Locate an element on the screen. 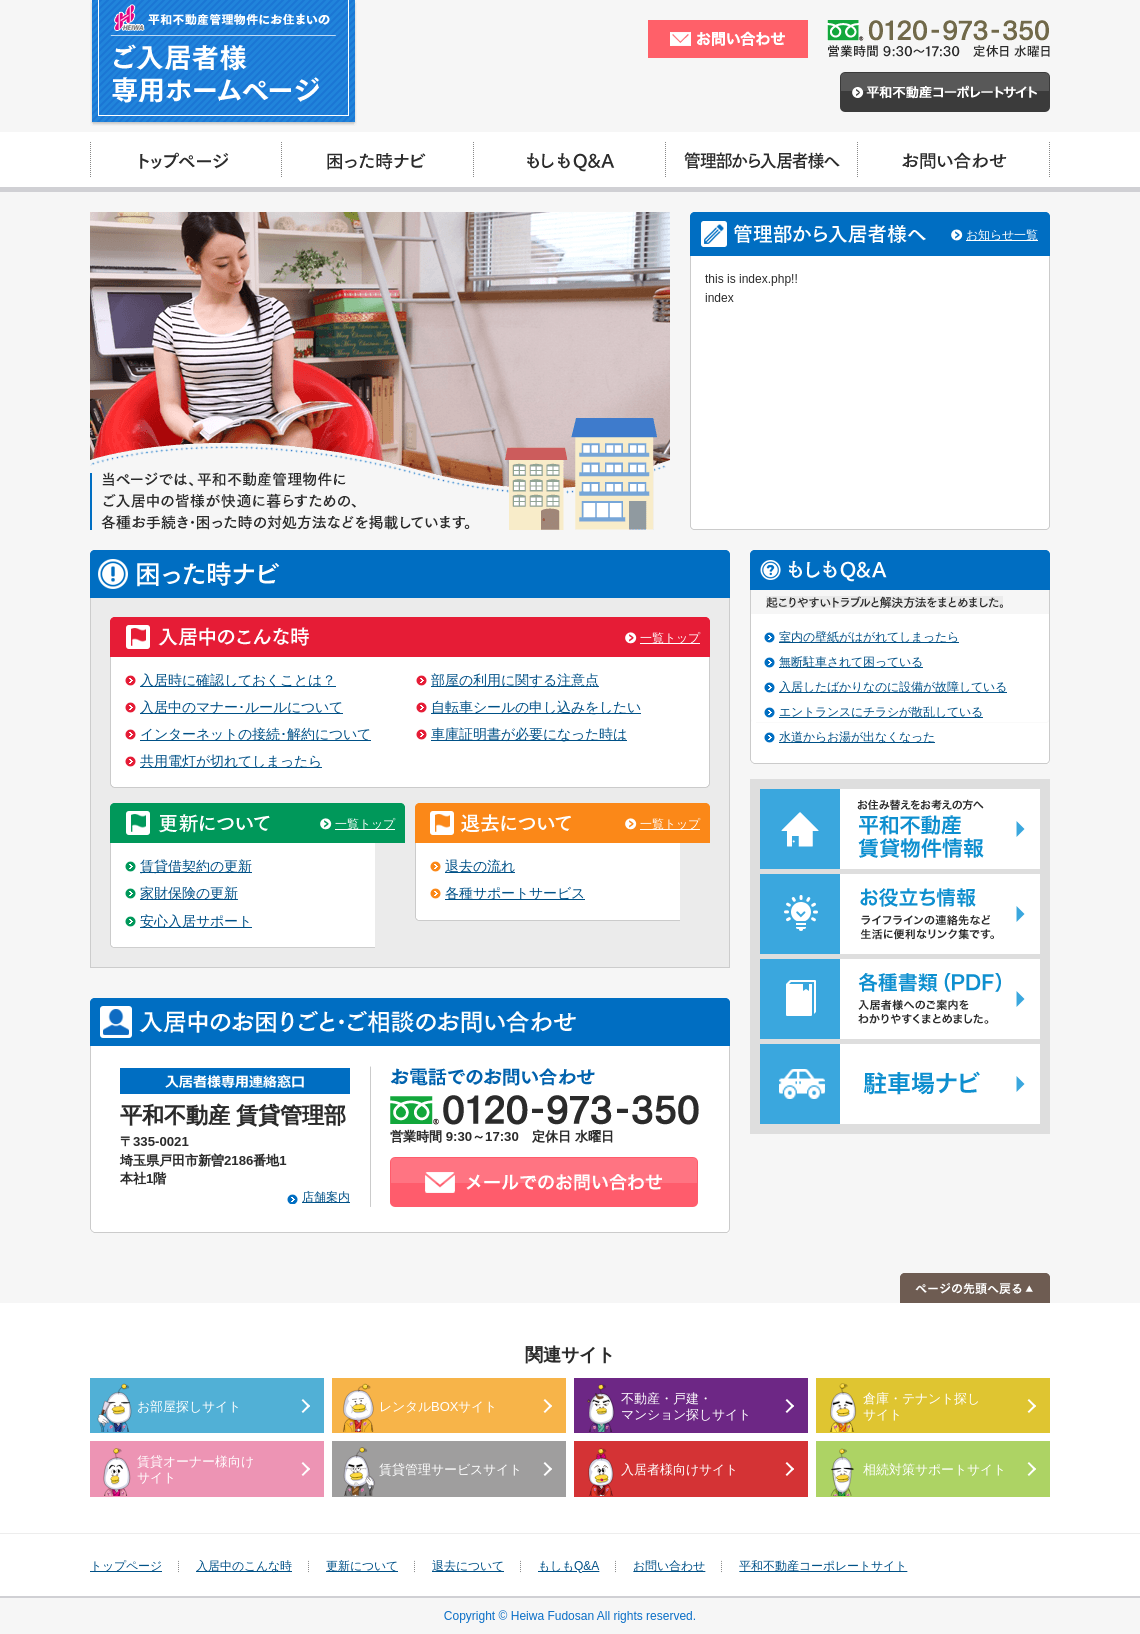 Image resolution: width=1140 pixels, height=1634 pixels. 室内の壁紙がはがれてしまったら is located at coordinates (869, 637).